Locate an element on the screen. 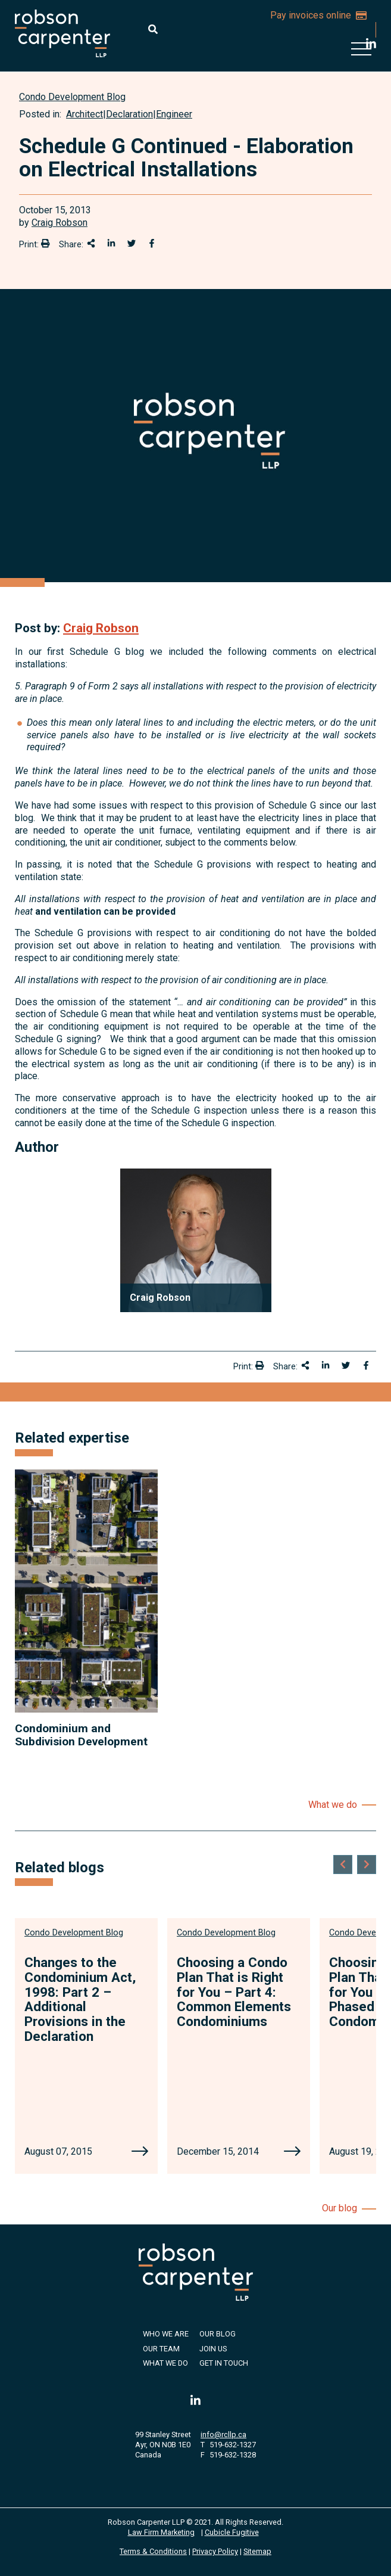 The image size is (391, 2576). Pay invoices online is located at coordinates (318, 15).